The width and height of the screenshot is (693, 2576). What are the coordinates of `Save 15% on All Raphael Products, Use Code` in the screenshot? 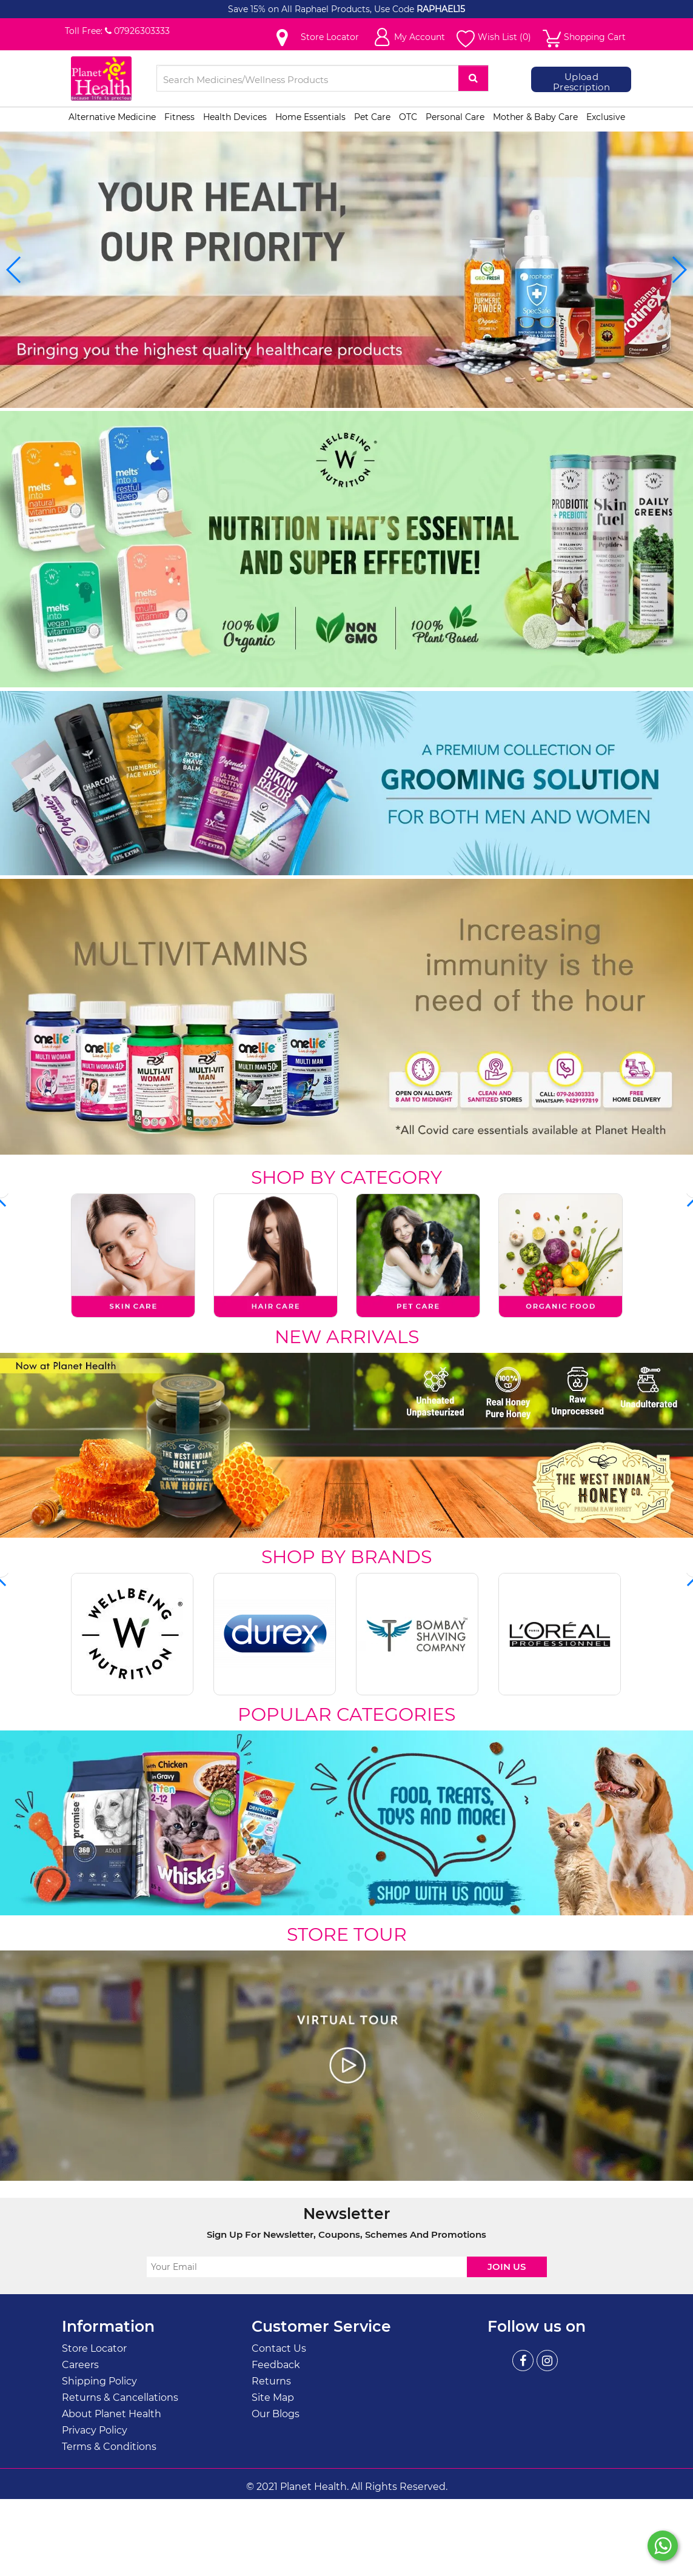 It's located at (322, 9).